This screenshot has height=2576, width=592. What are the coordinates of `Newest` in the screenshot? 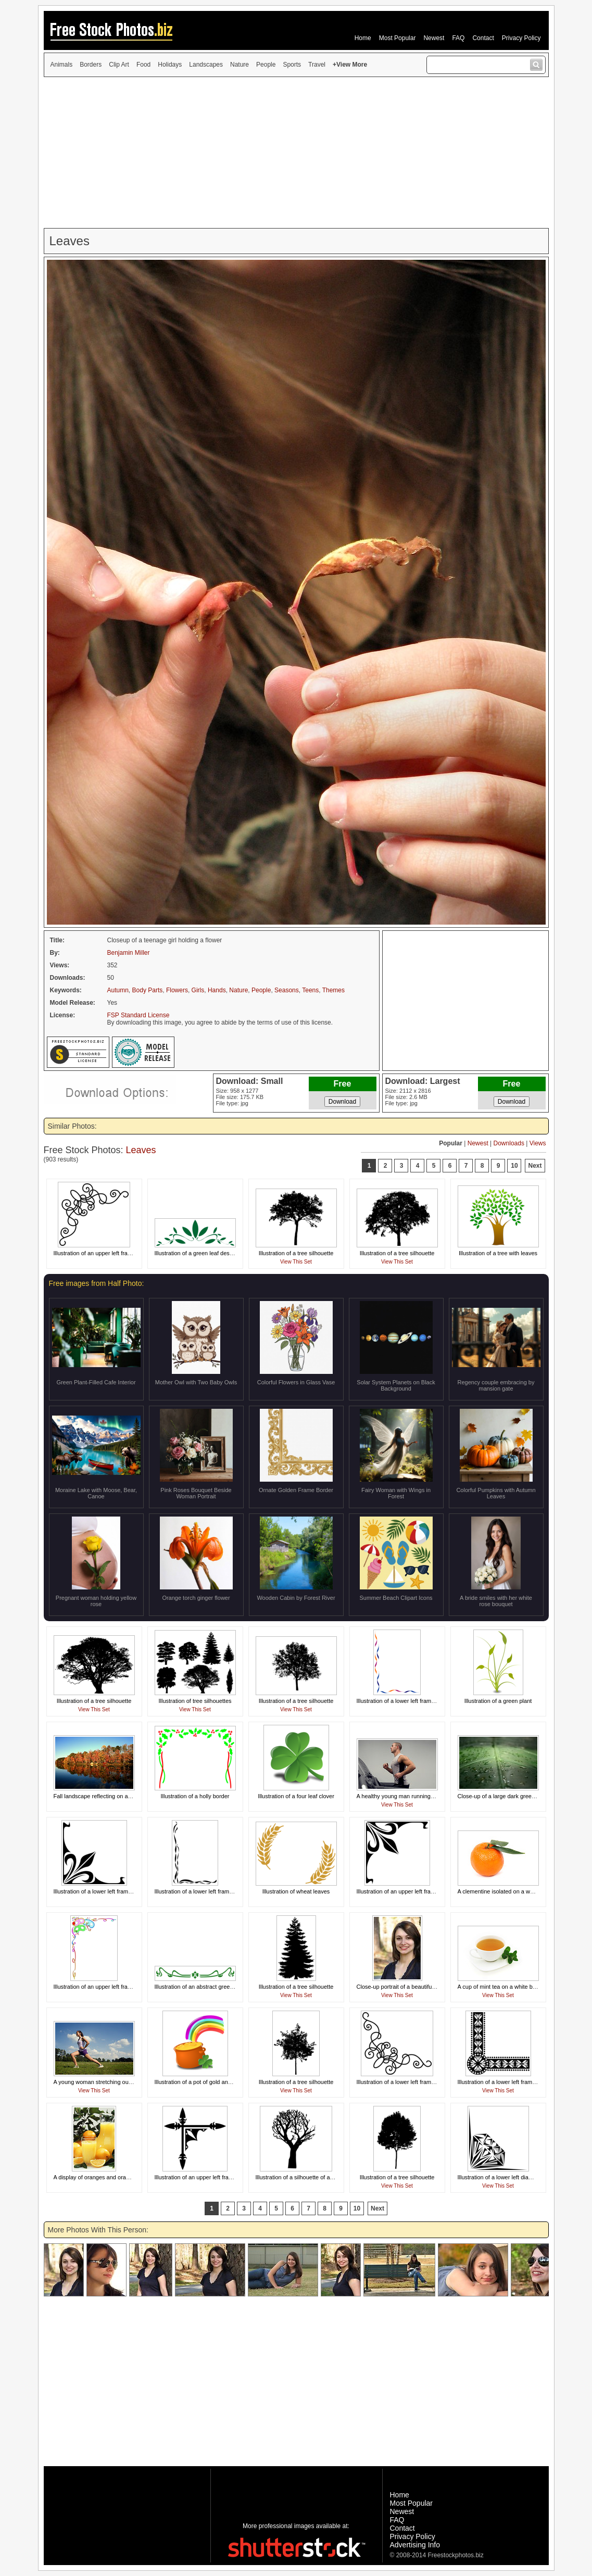 It's located at (433, 38).